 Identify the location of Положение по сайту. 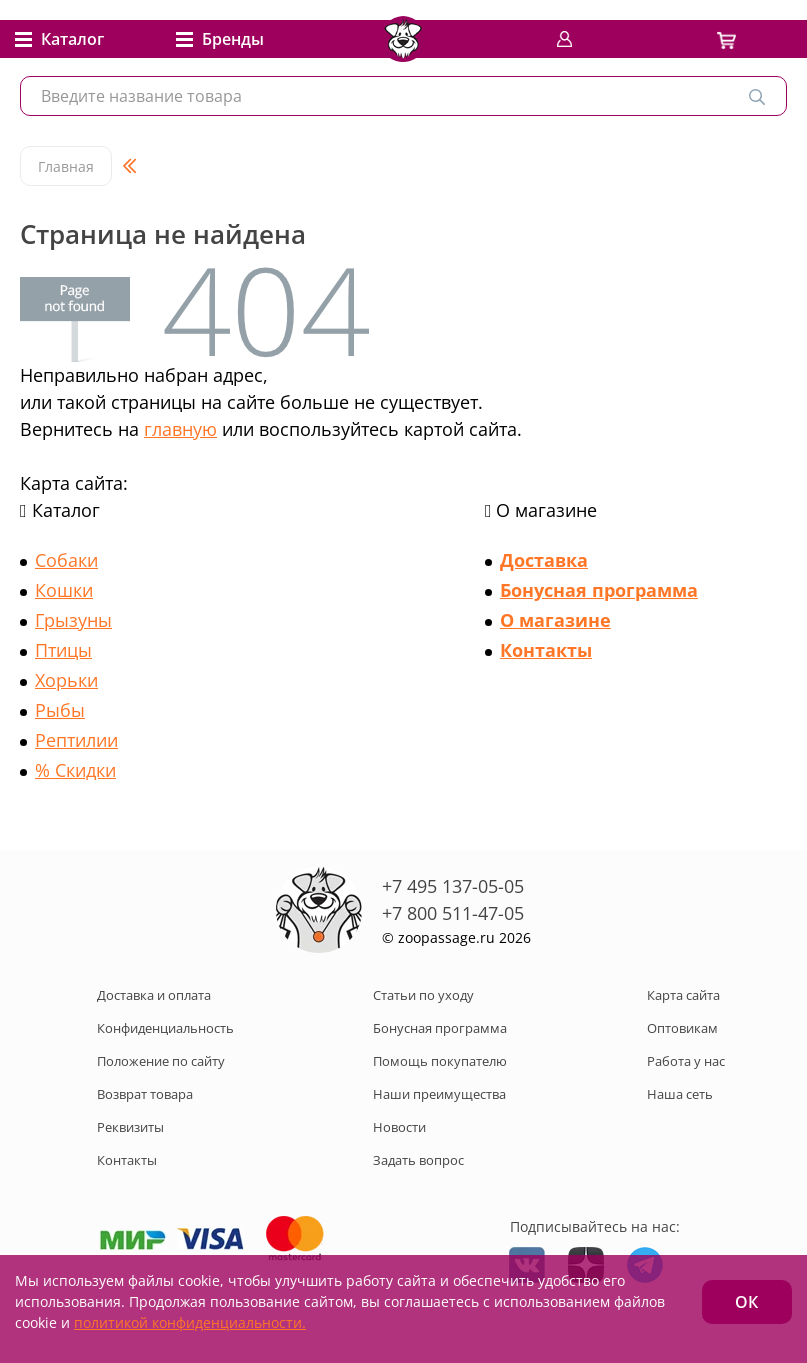
(161, 1061).